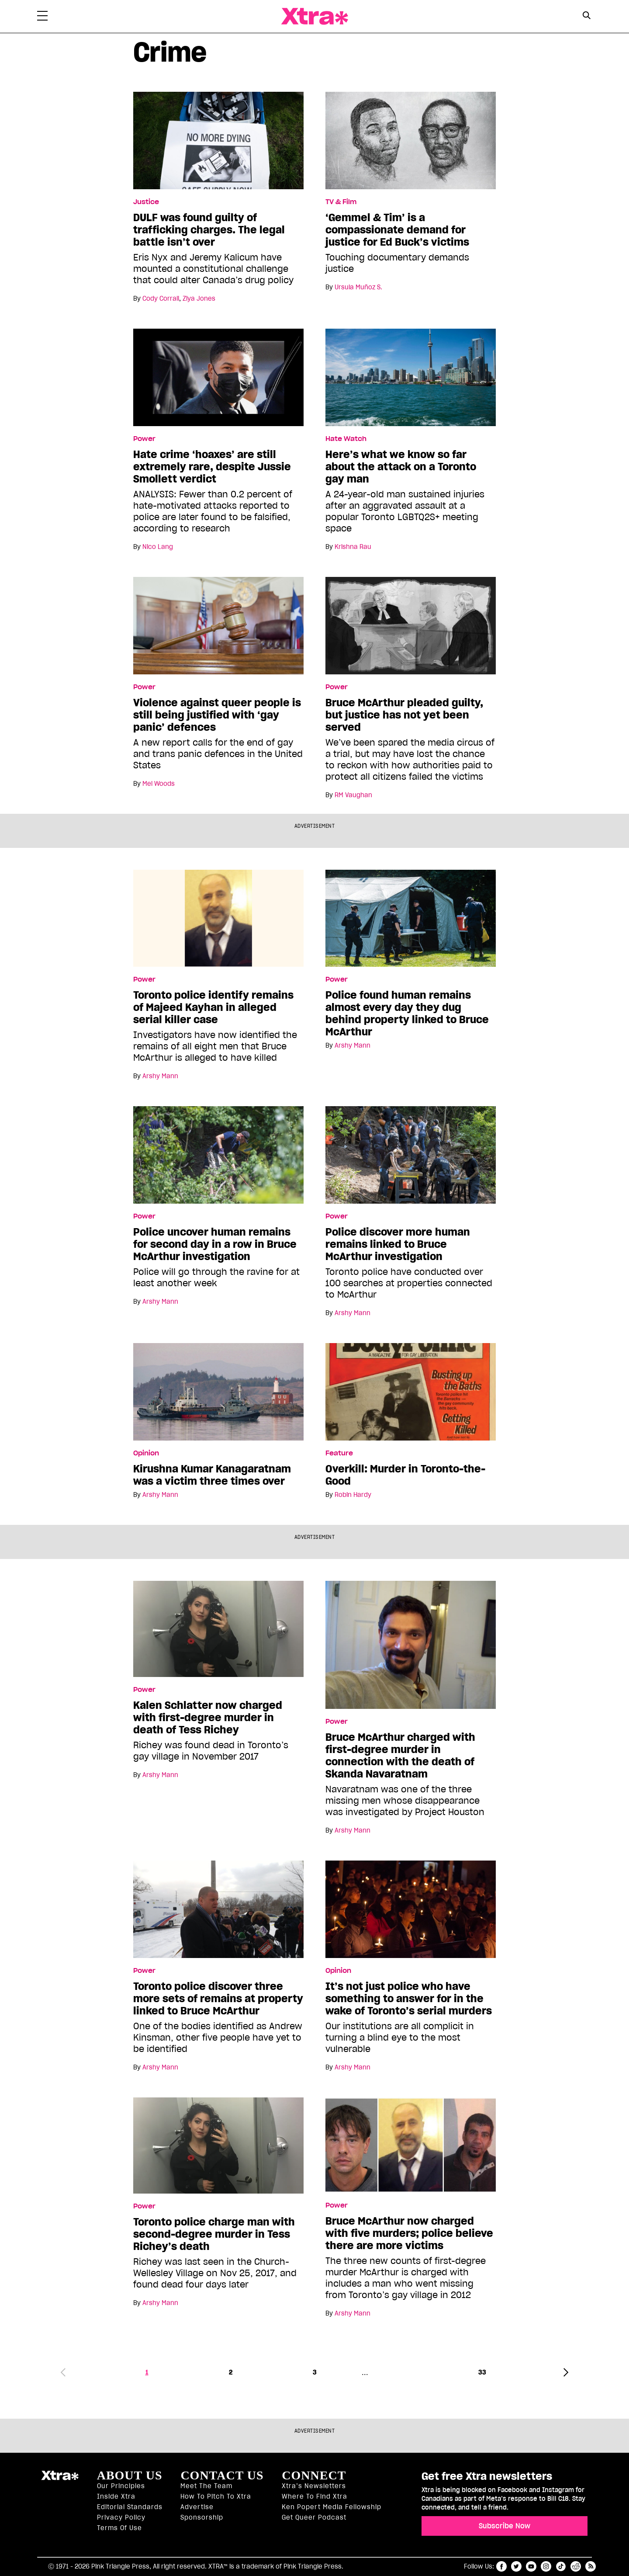 Image resolution: width=629 pixels, height=2576 pixels. Describe the element at coordinates (314, 2496) in the screenshot. I see `Where to find Xtra` at that location.